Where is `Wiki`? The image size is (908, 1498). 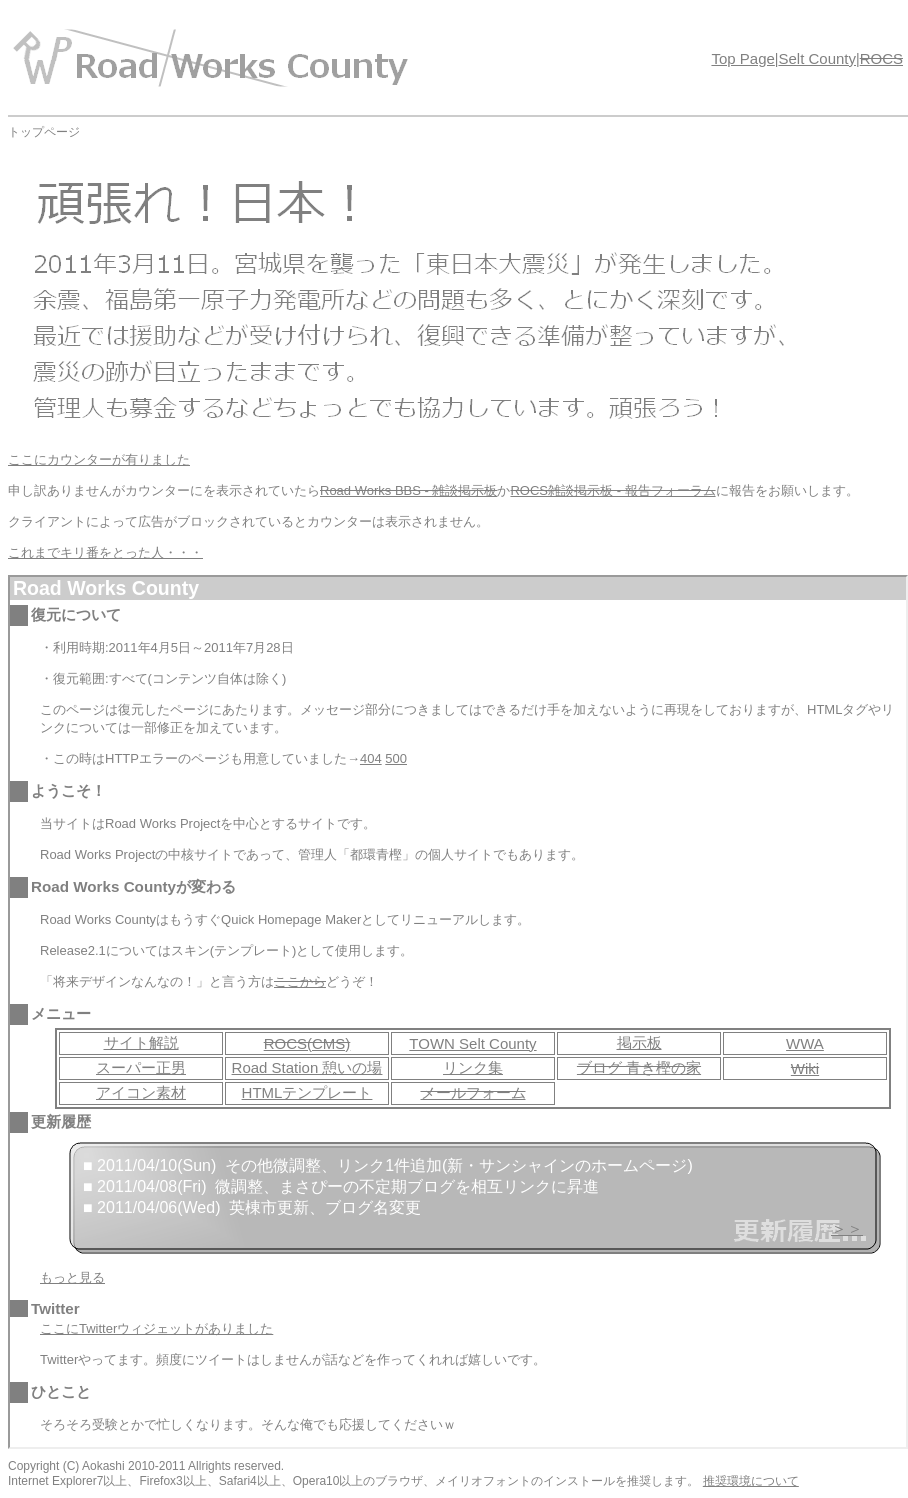
Wiki is located at coordinates (805, 1068).